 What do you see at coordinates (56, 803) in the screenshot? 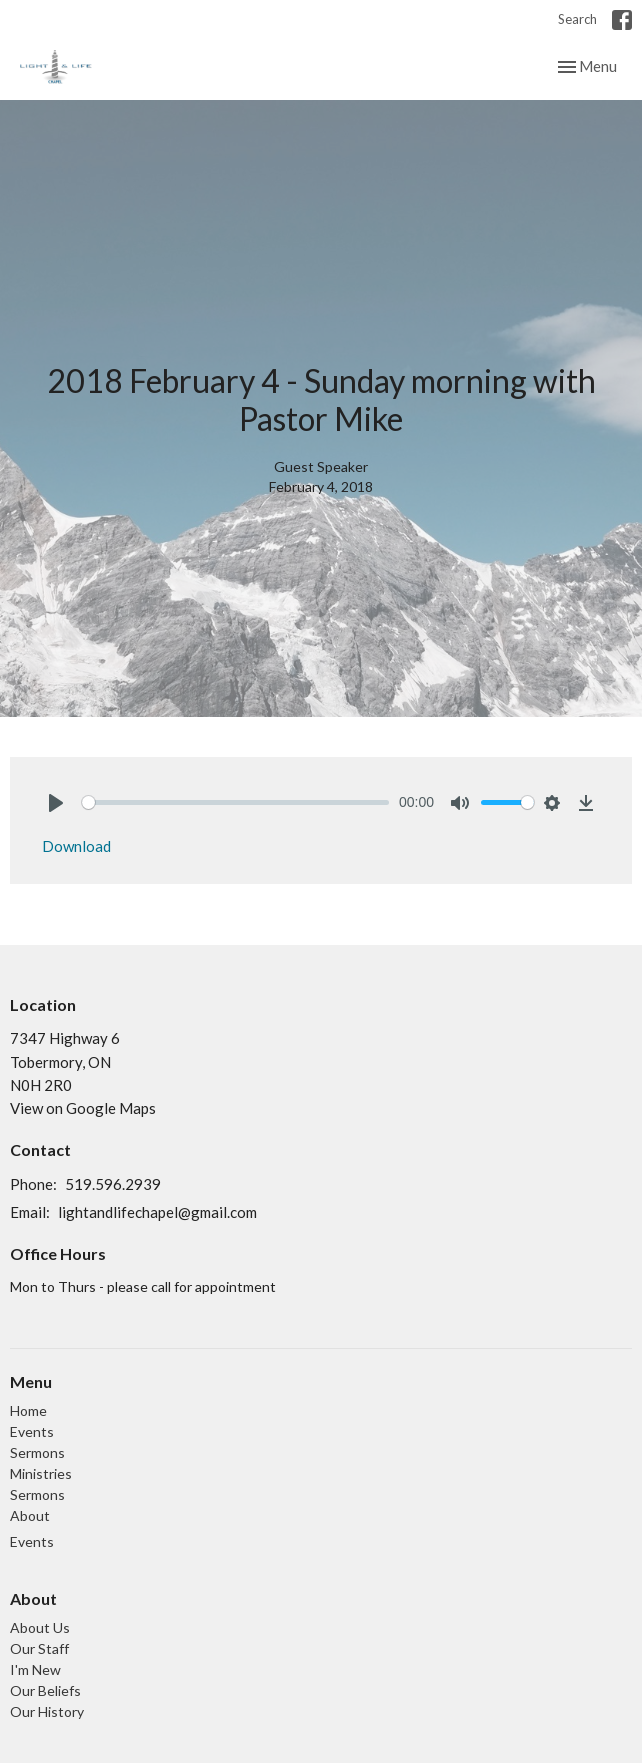
I see `[Play]` at bounding box center [56, 803].